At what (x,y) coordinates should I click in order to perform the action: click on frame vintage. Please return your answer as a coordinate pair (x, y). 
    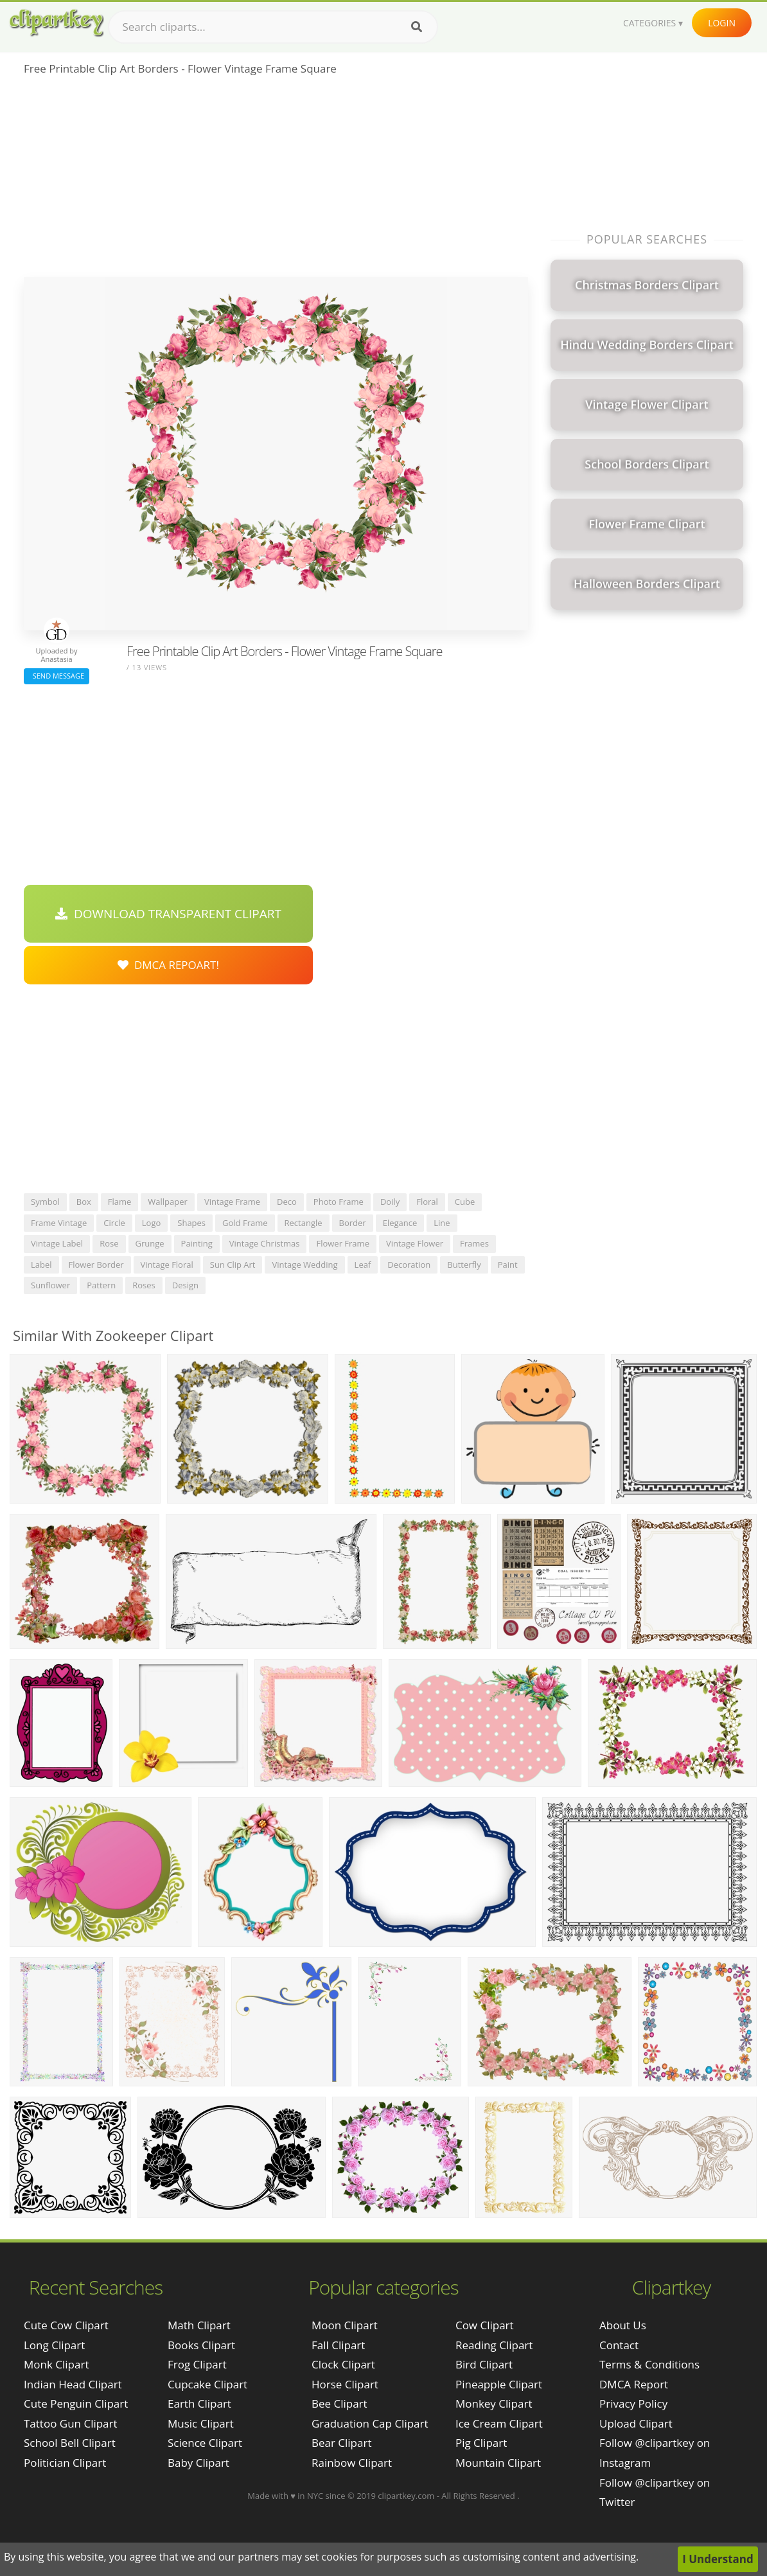
    Looking at the image, I should click on (59, 1223).